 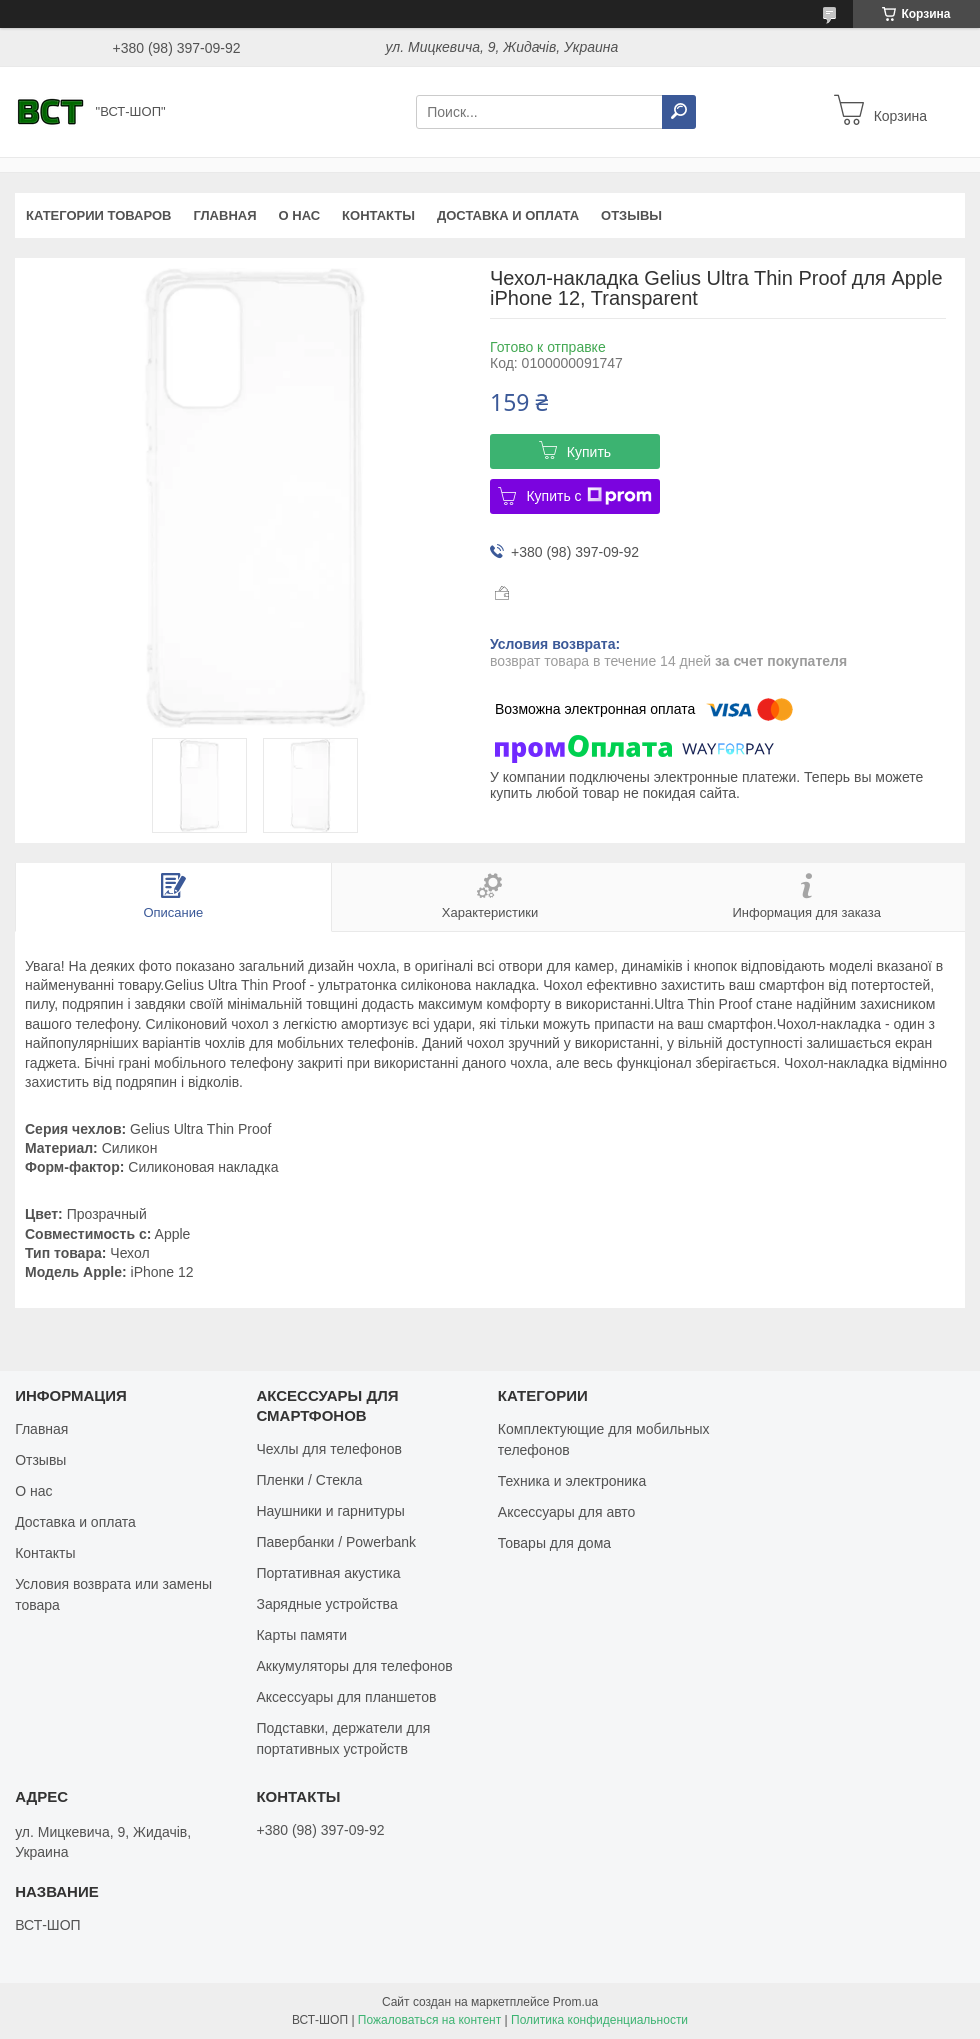 What do you see at coordinates (631, 215) in the screenshot?
I see `Отзывы` at bounding box center [631, 215].